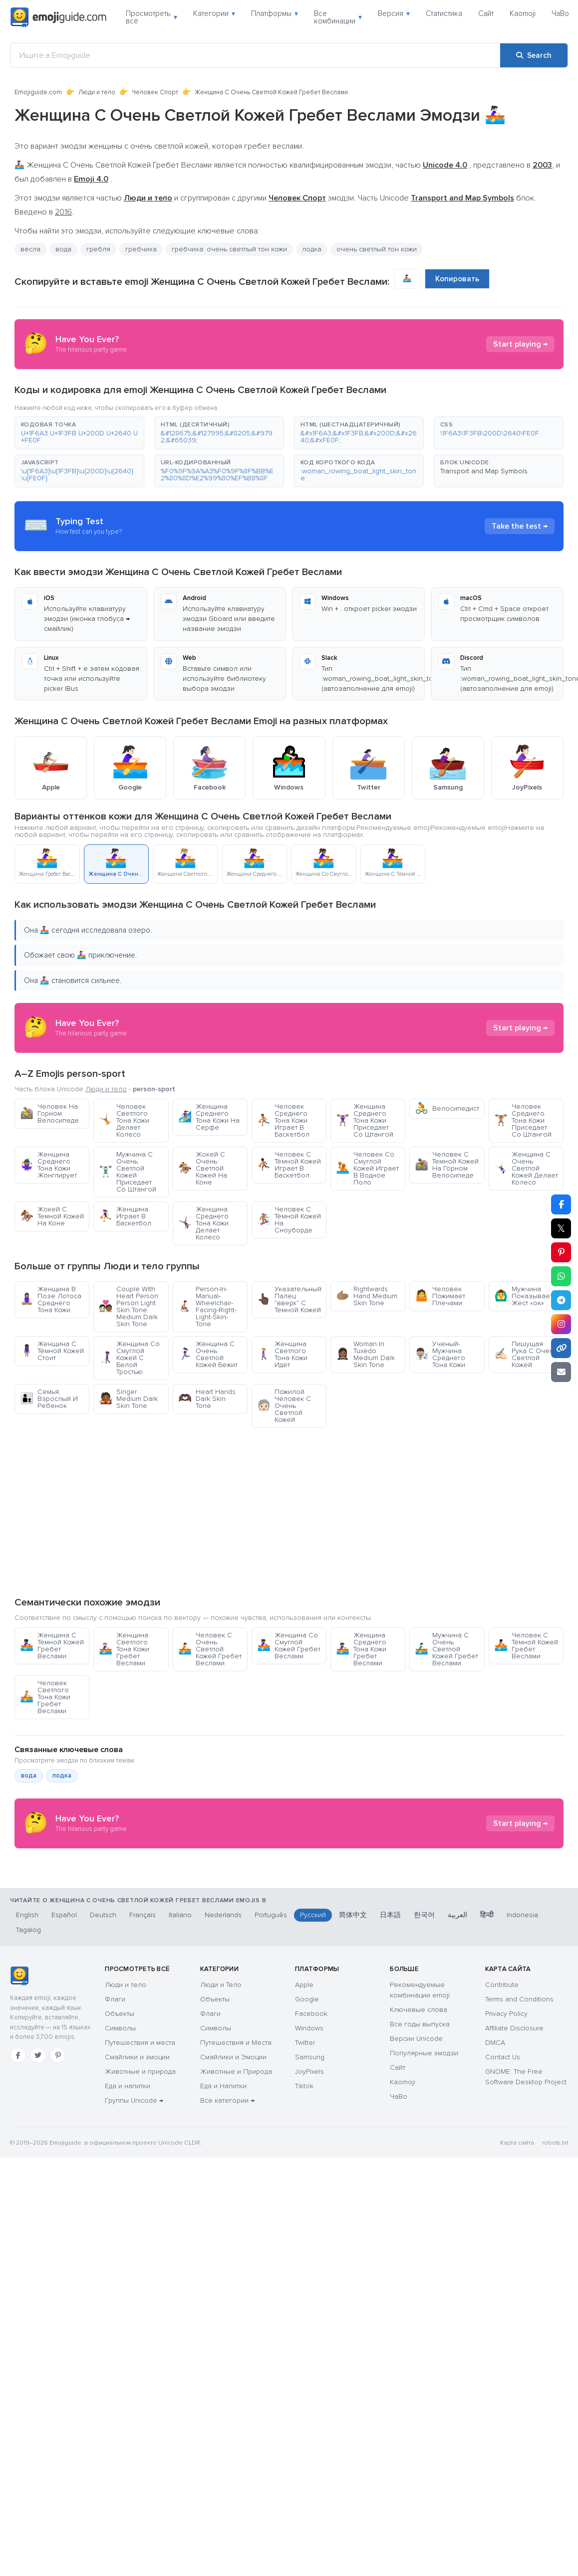 This screenshot has width=578, height=2576. What do you see at coordinates (236, 2142) in the screenshot?
I see `Путешествия и Места` at bounding box center [236, 2142].